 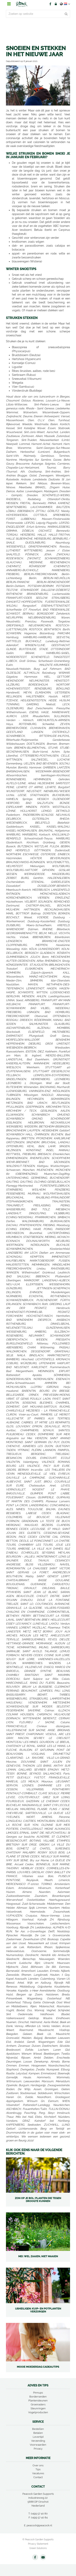 I want to click on Vogelproducten, so click(x=38, y=2412).